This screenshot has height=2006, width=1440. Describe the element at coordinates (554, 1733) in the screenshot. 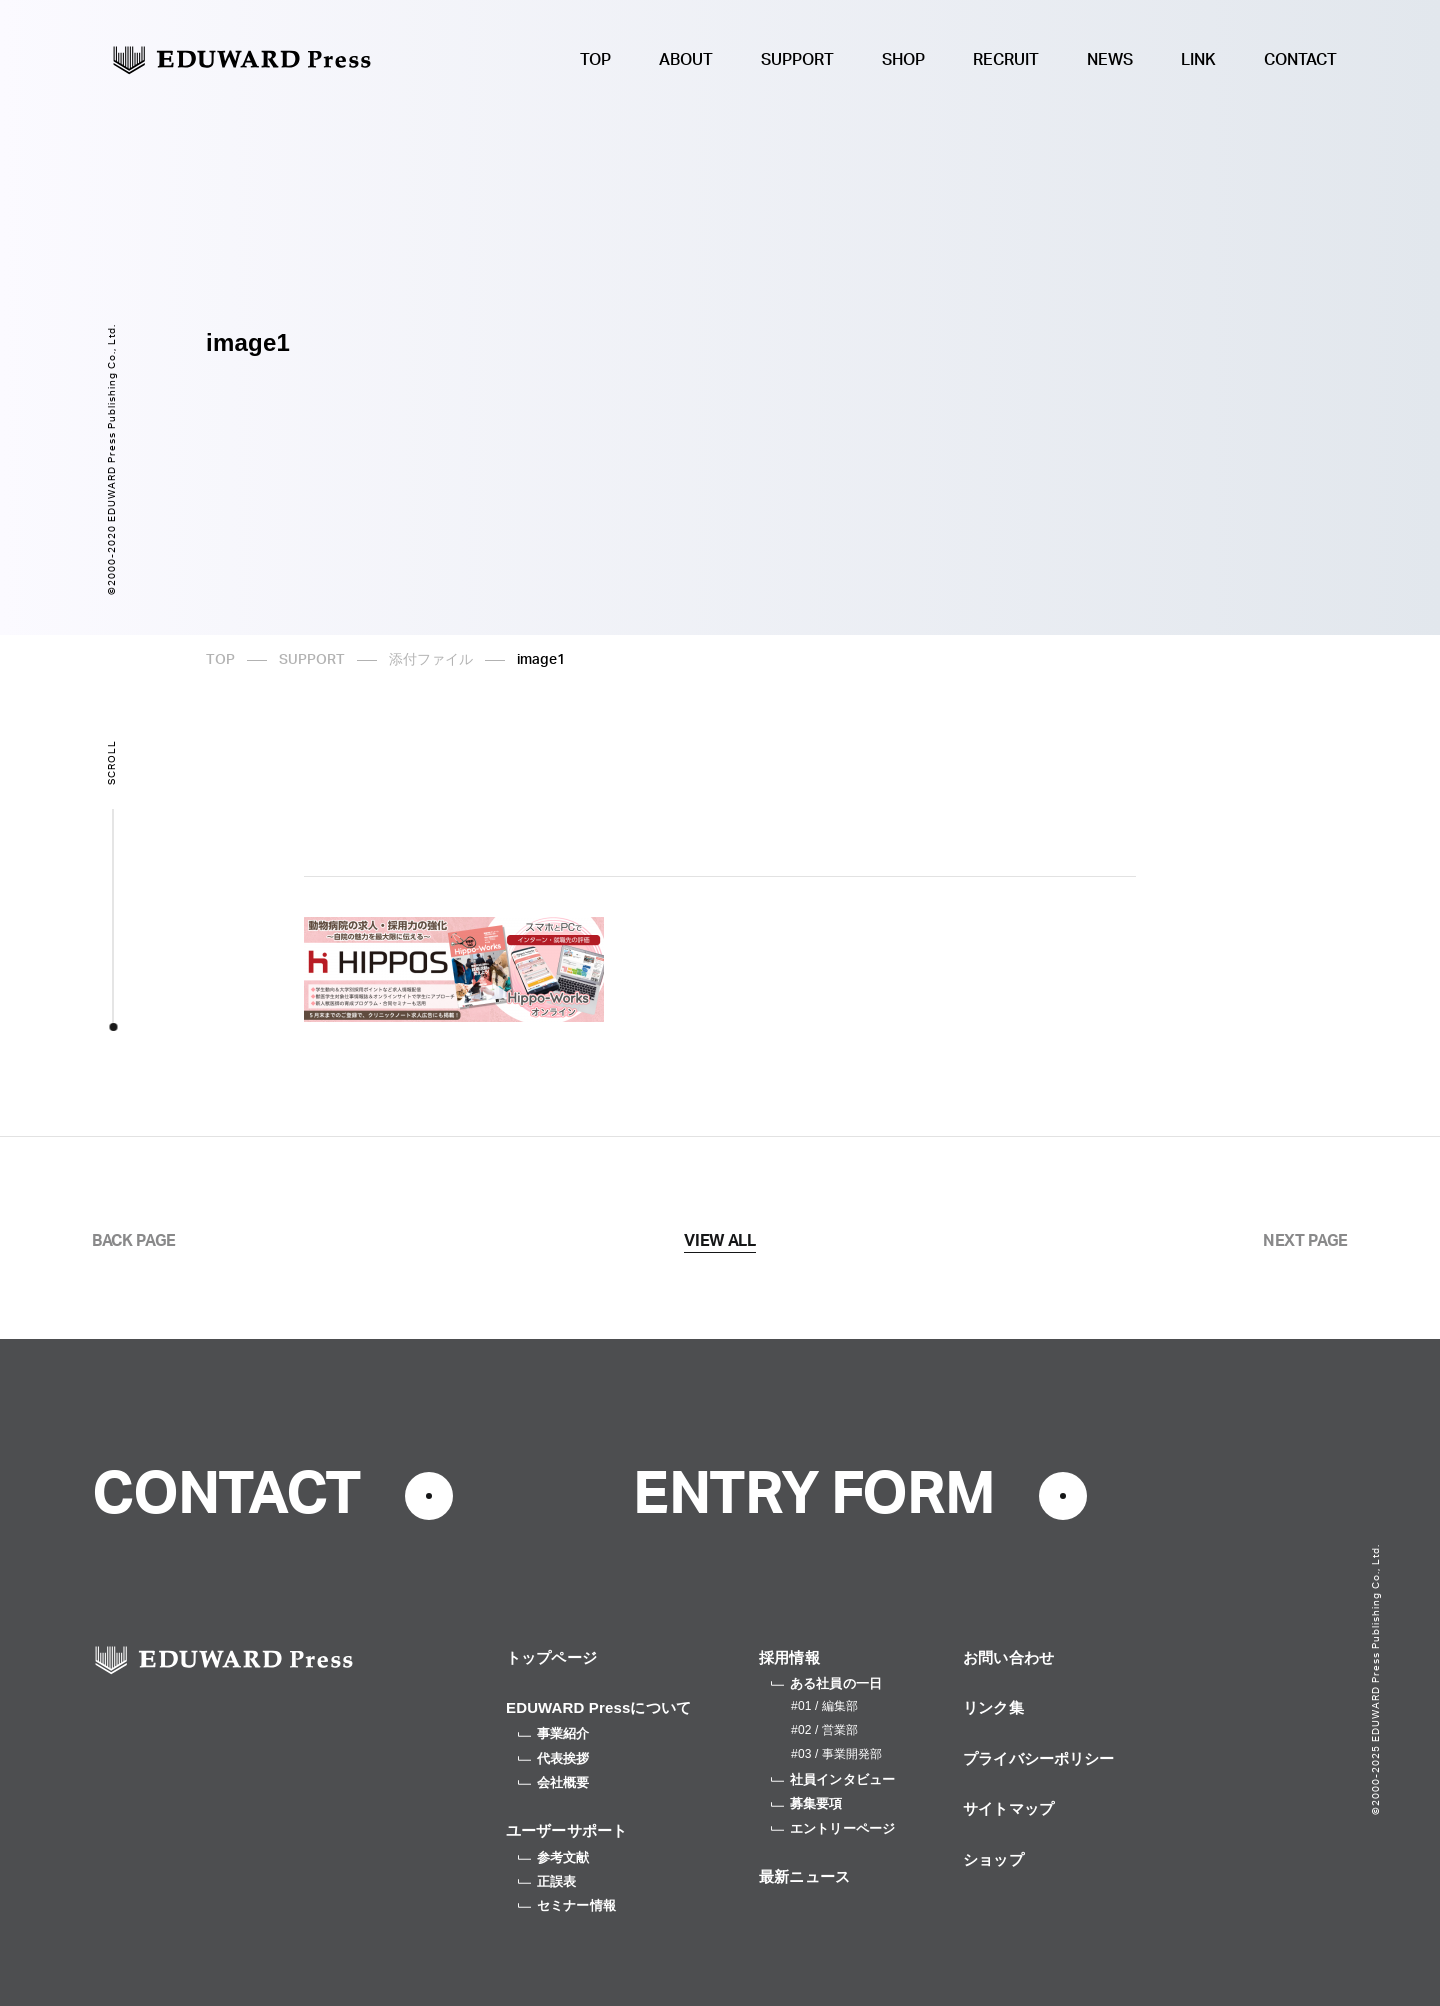

I see `事業紹介` at that location.